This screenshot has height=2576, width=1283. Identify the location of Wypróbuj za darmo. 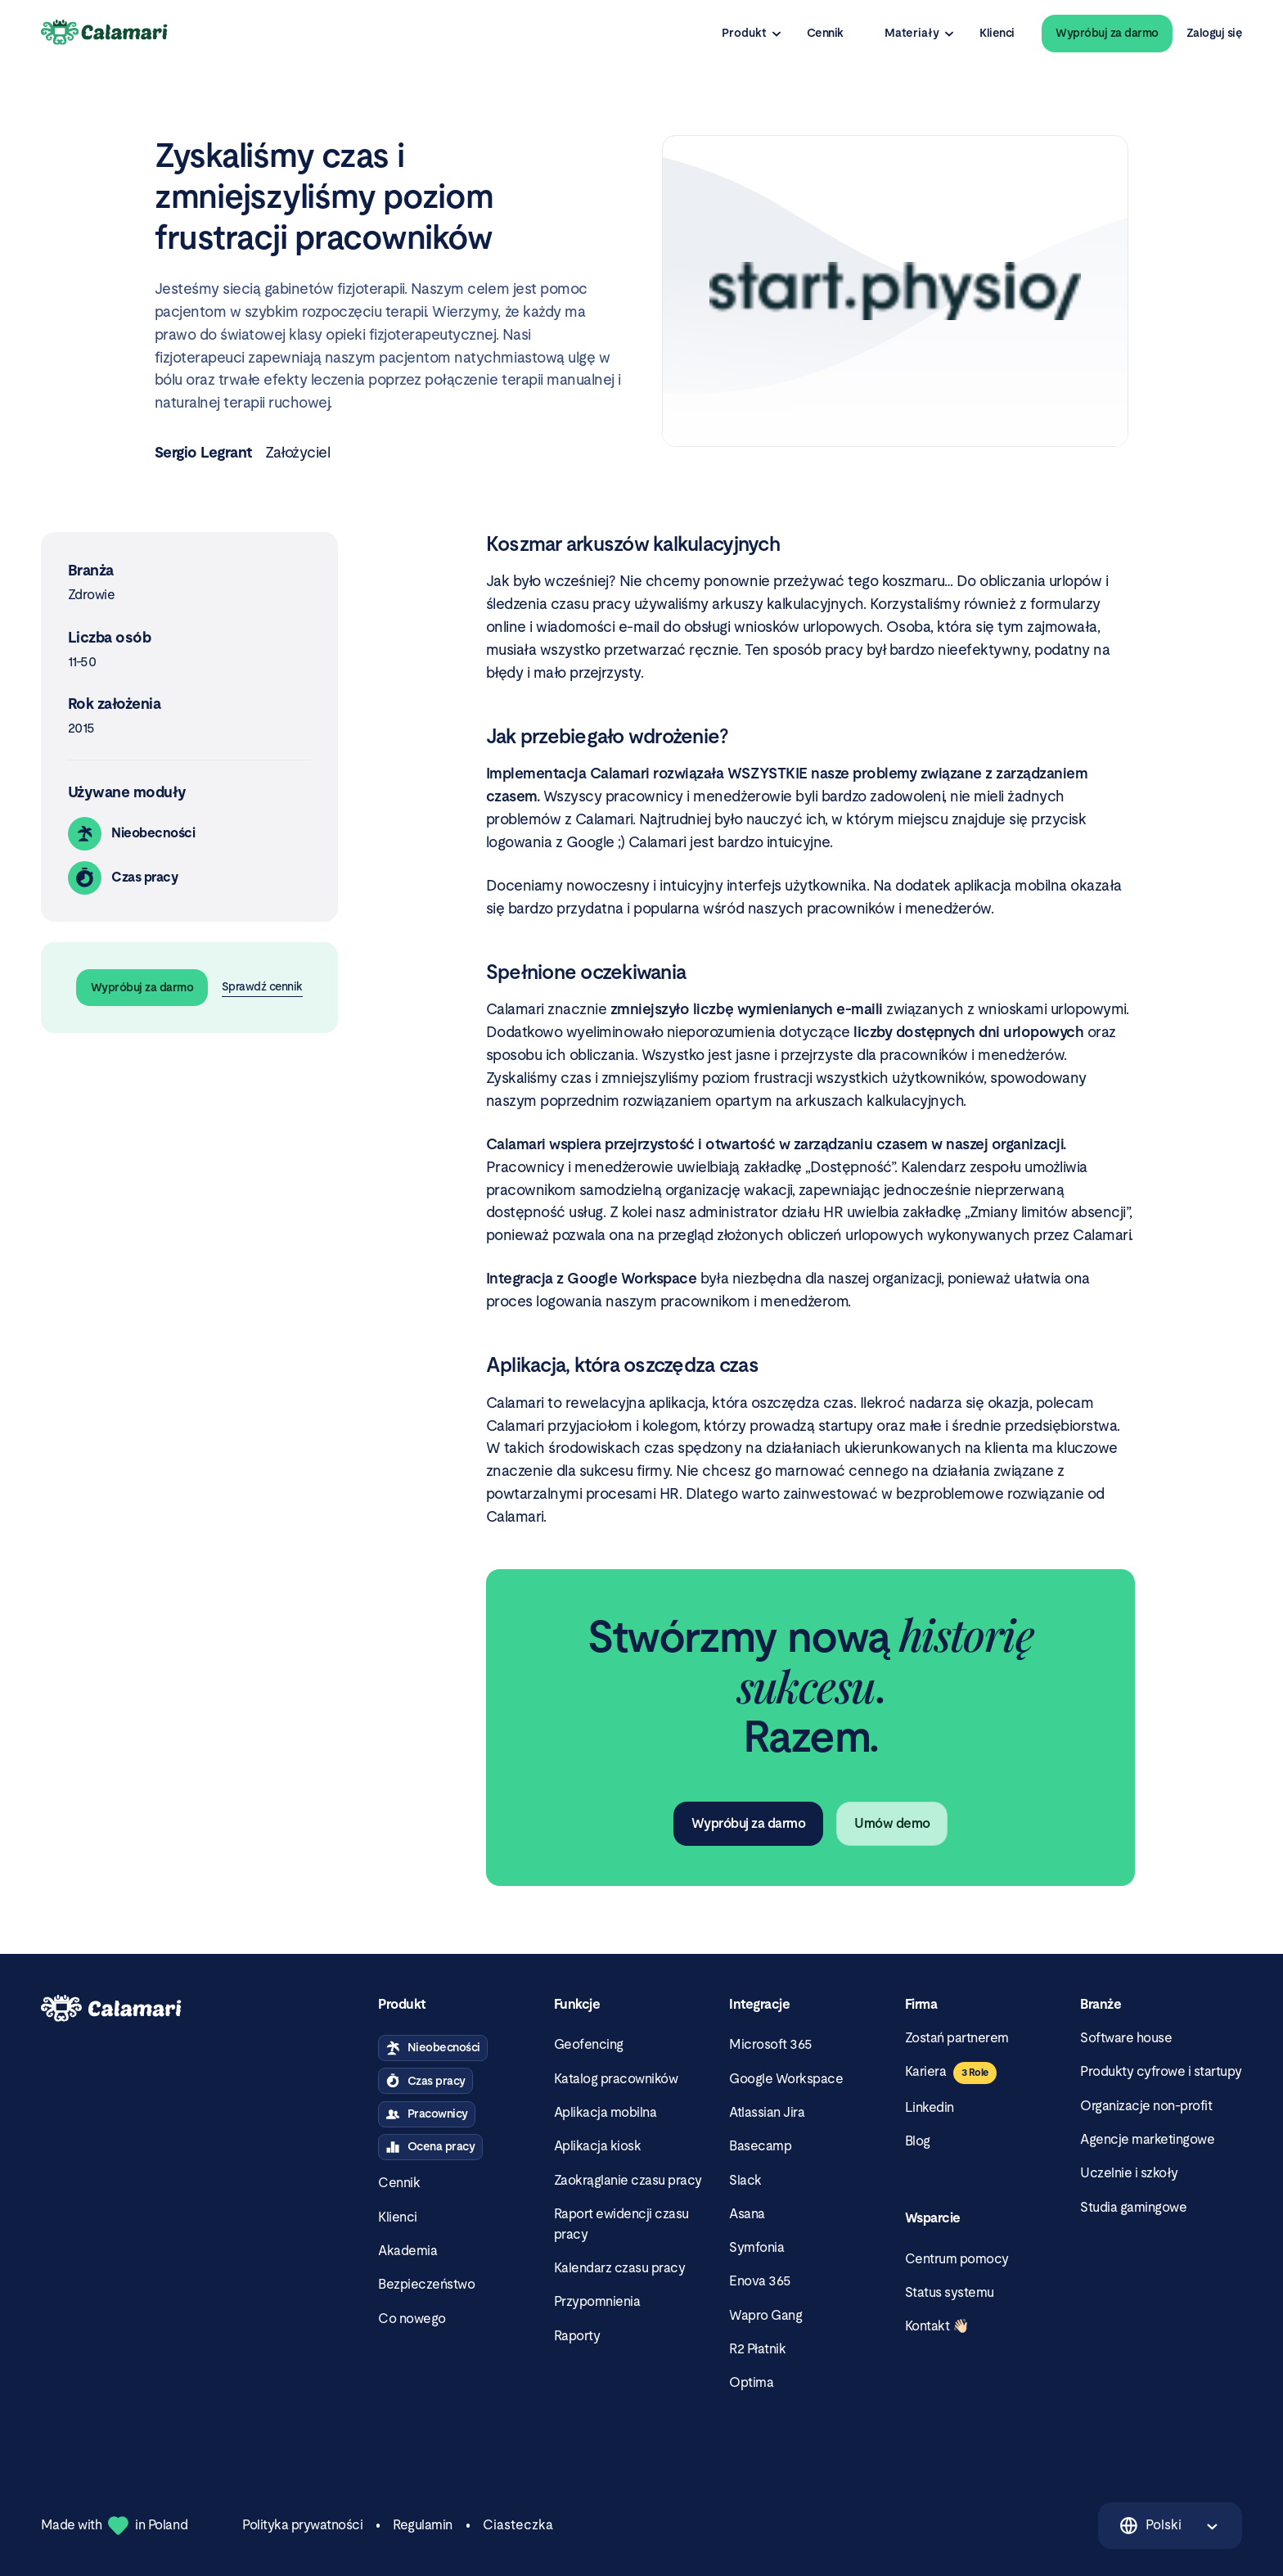
(1107, 32).